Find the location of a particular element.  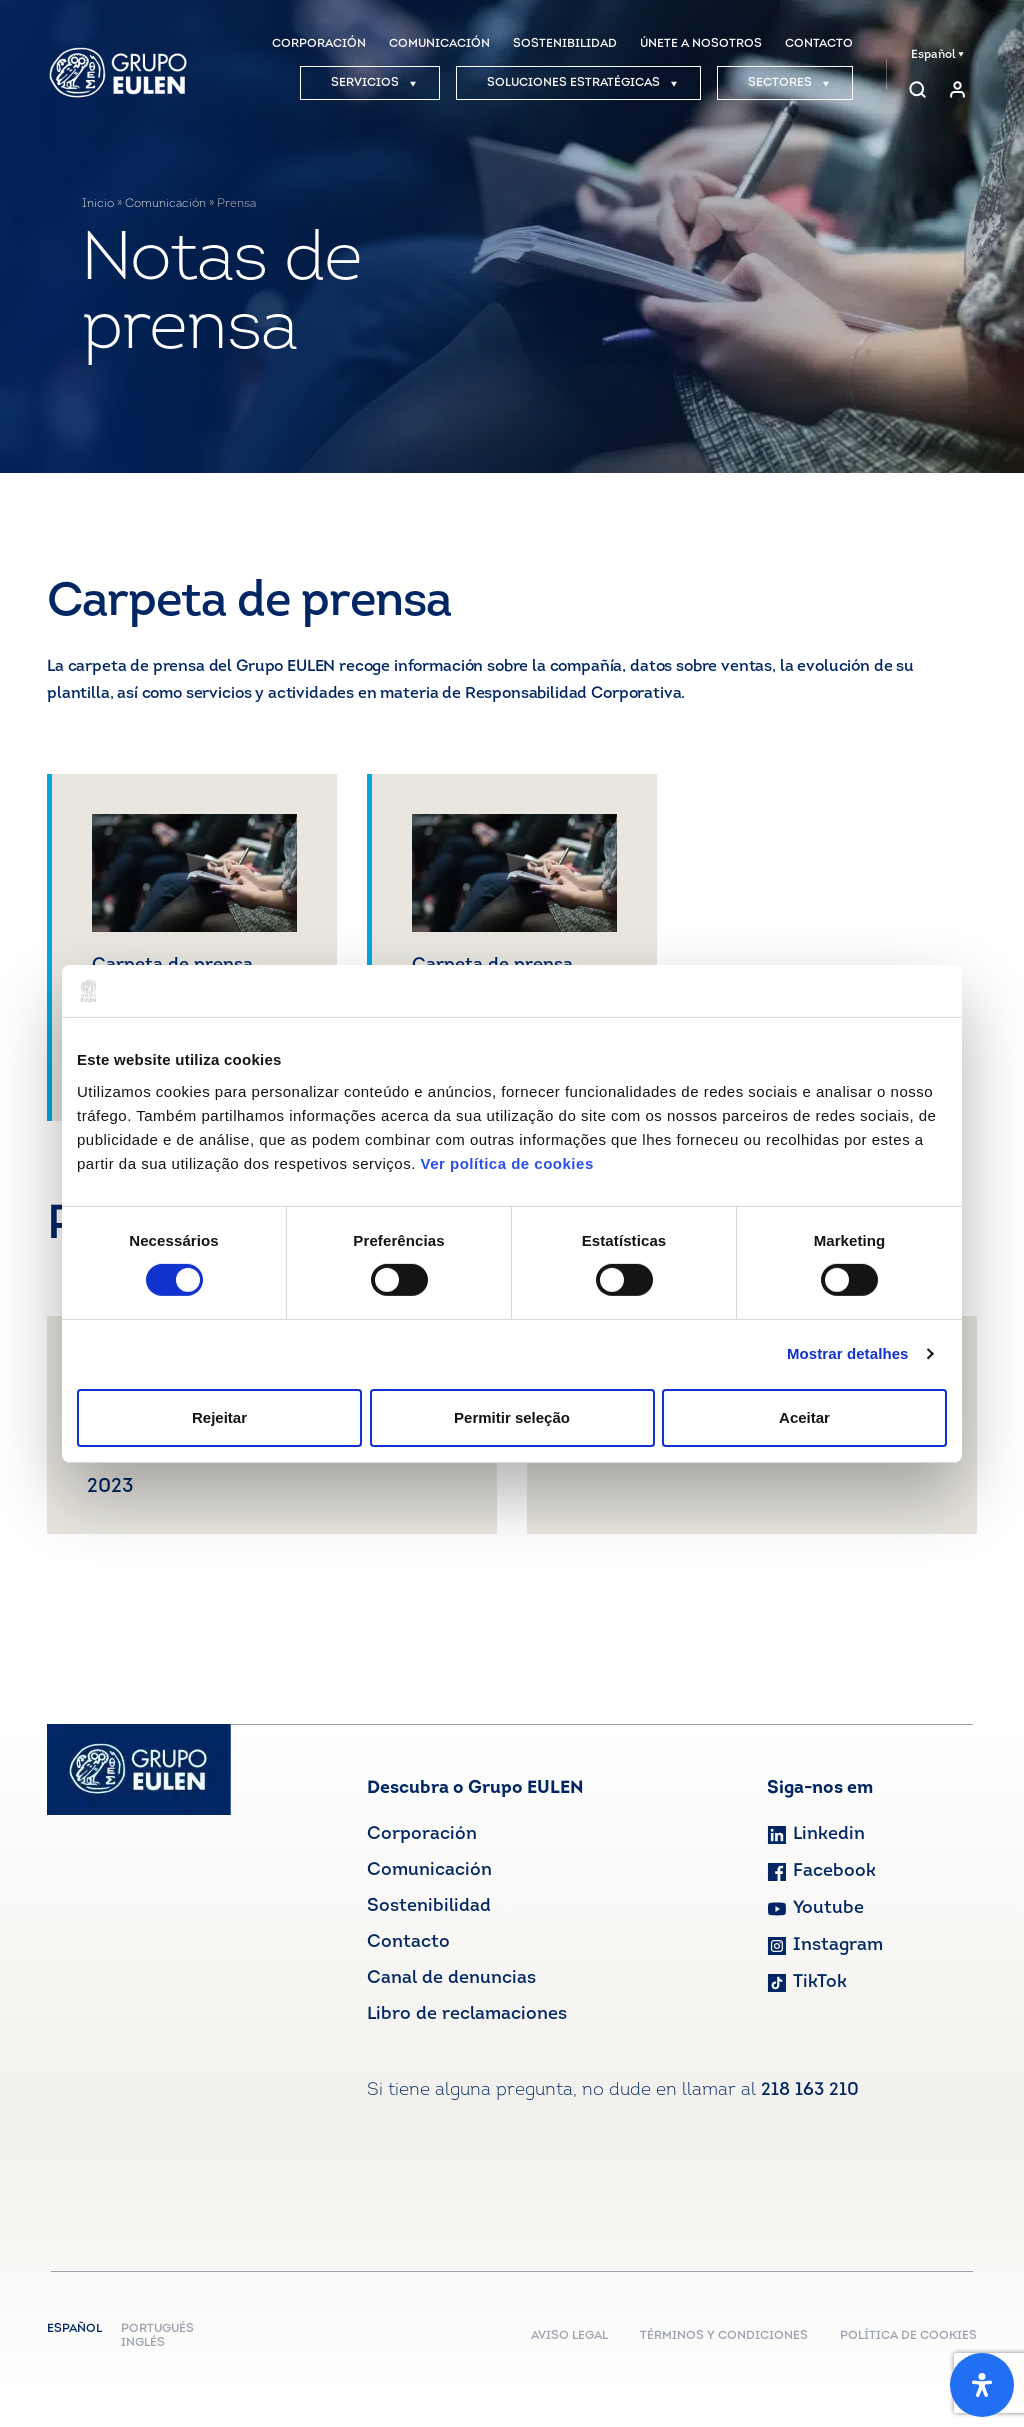

Aceitar is located at coordinates (804, 1417).